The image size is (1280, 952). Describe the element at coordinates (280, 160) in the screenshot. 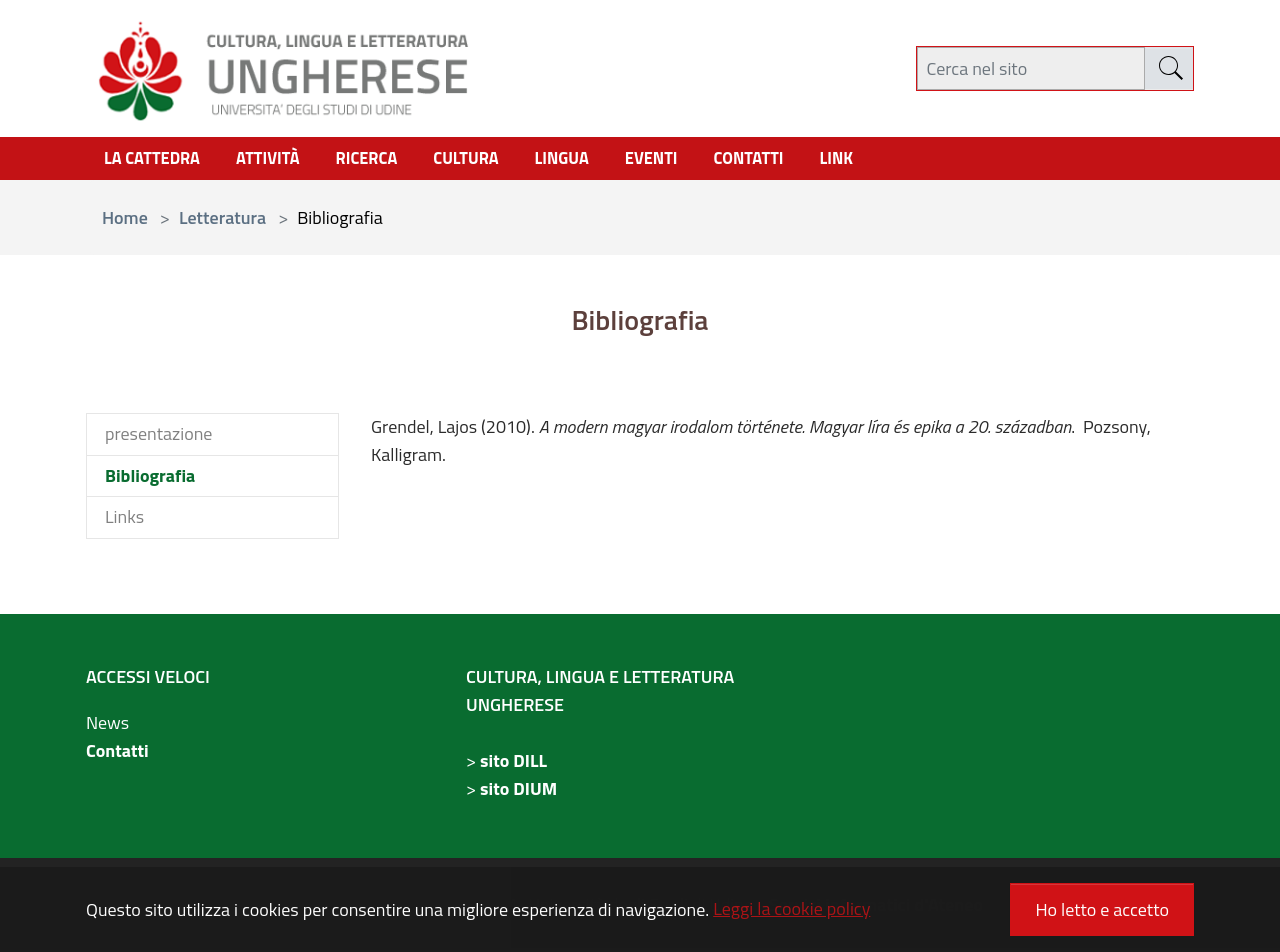

I see `Attività` at that location.